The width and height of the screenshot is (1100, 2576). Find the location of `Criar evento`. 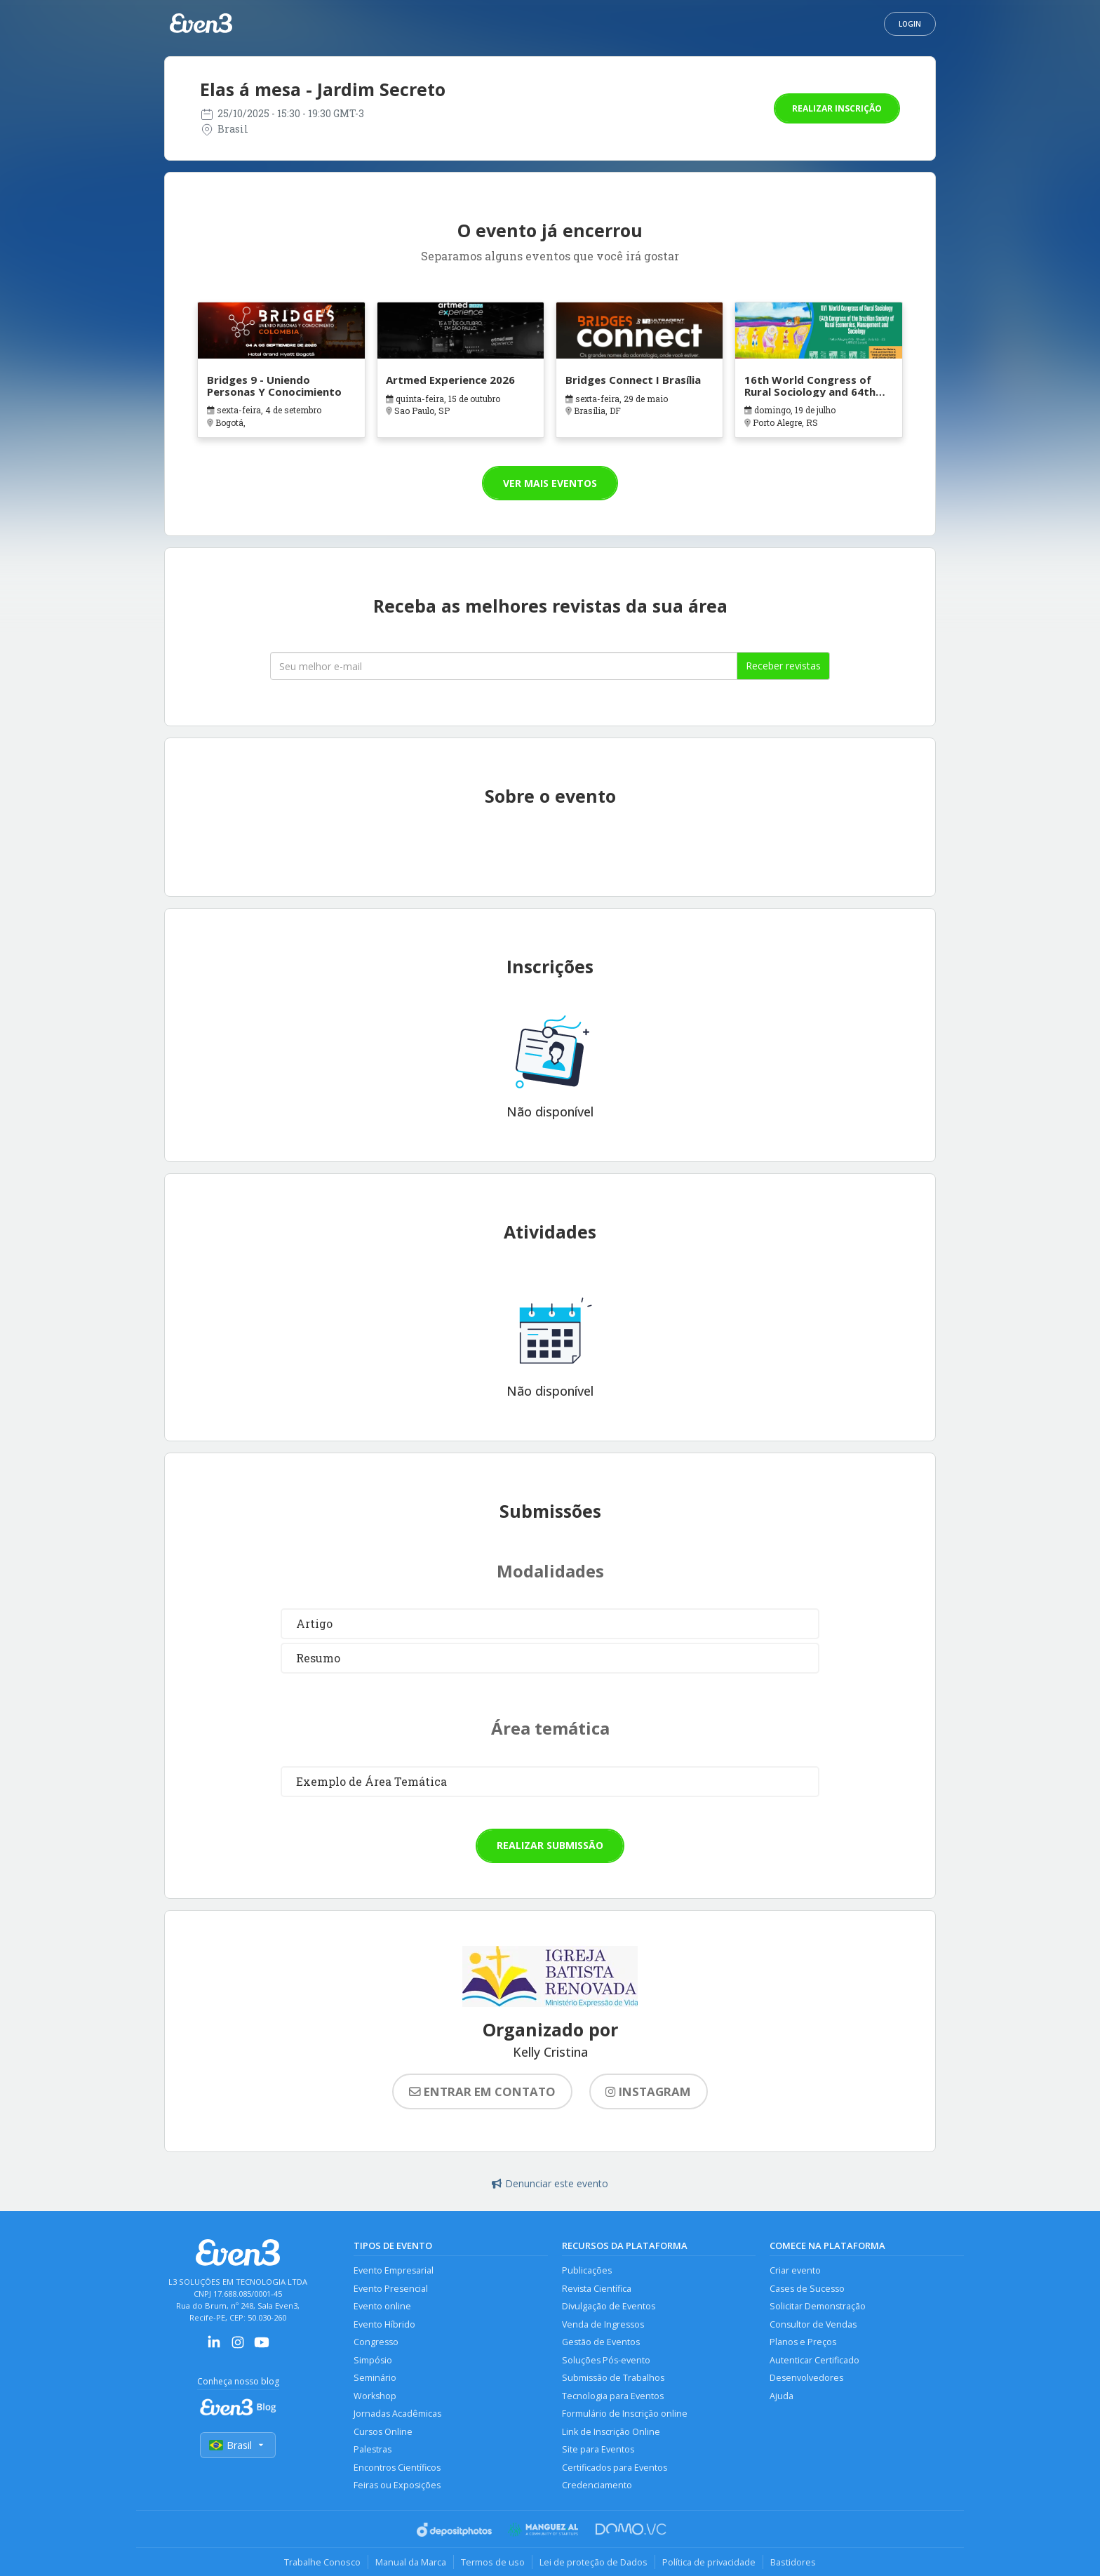

Criar evento is located at coordinates (795, 2270).